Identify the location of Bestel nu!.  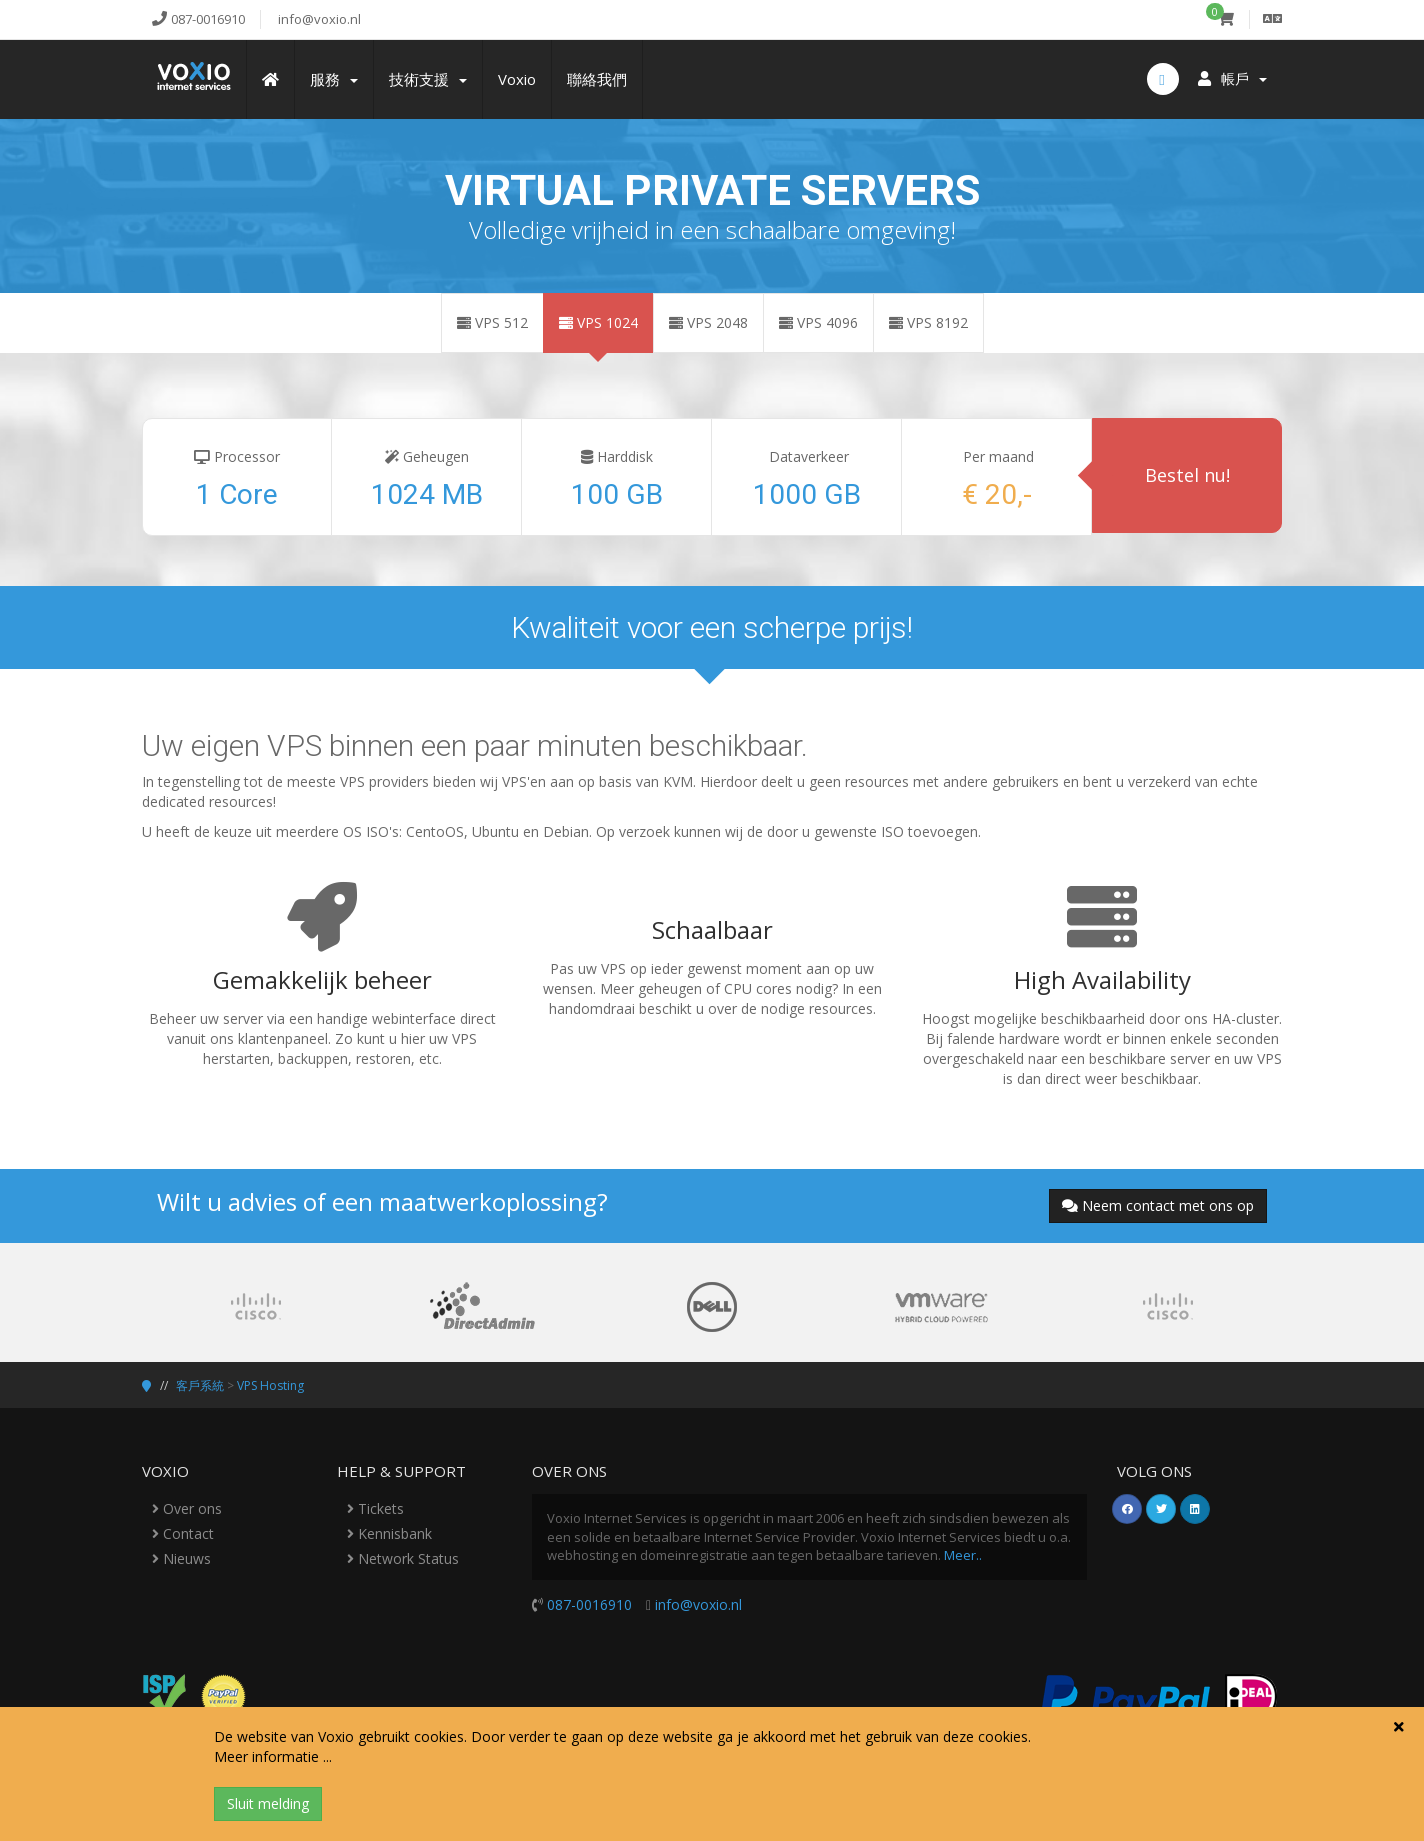
(1187, 475).